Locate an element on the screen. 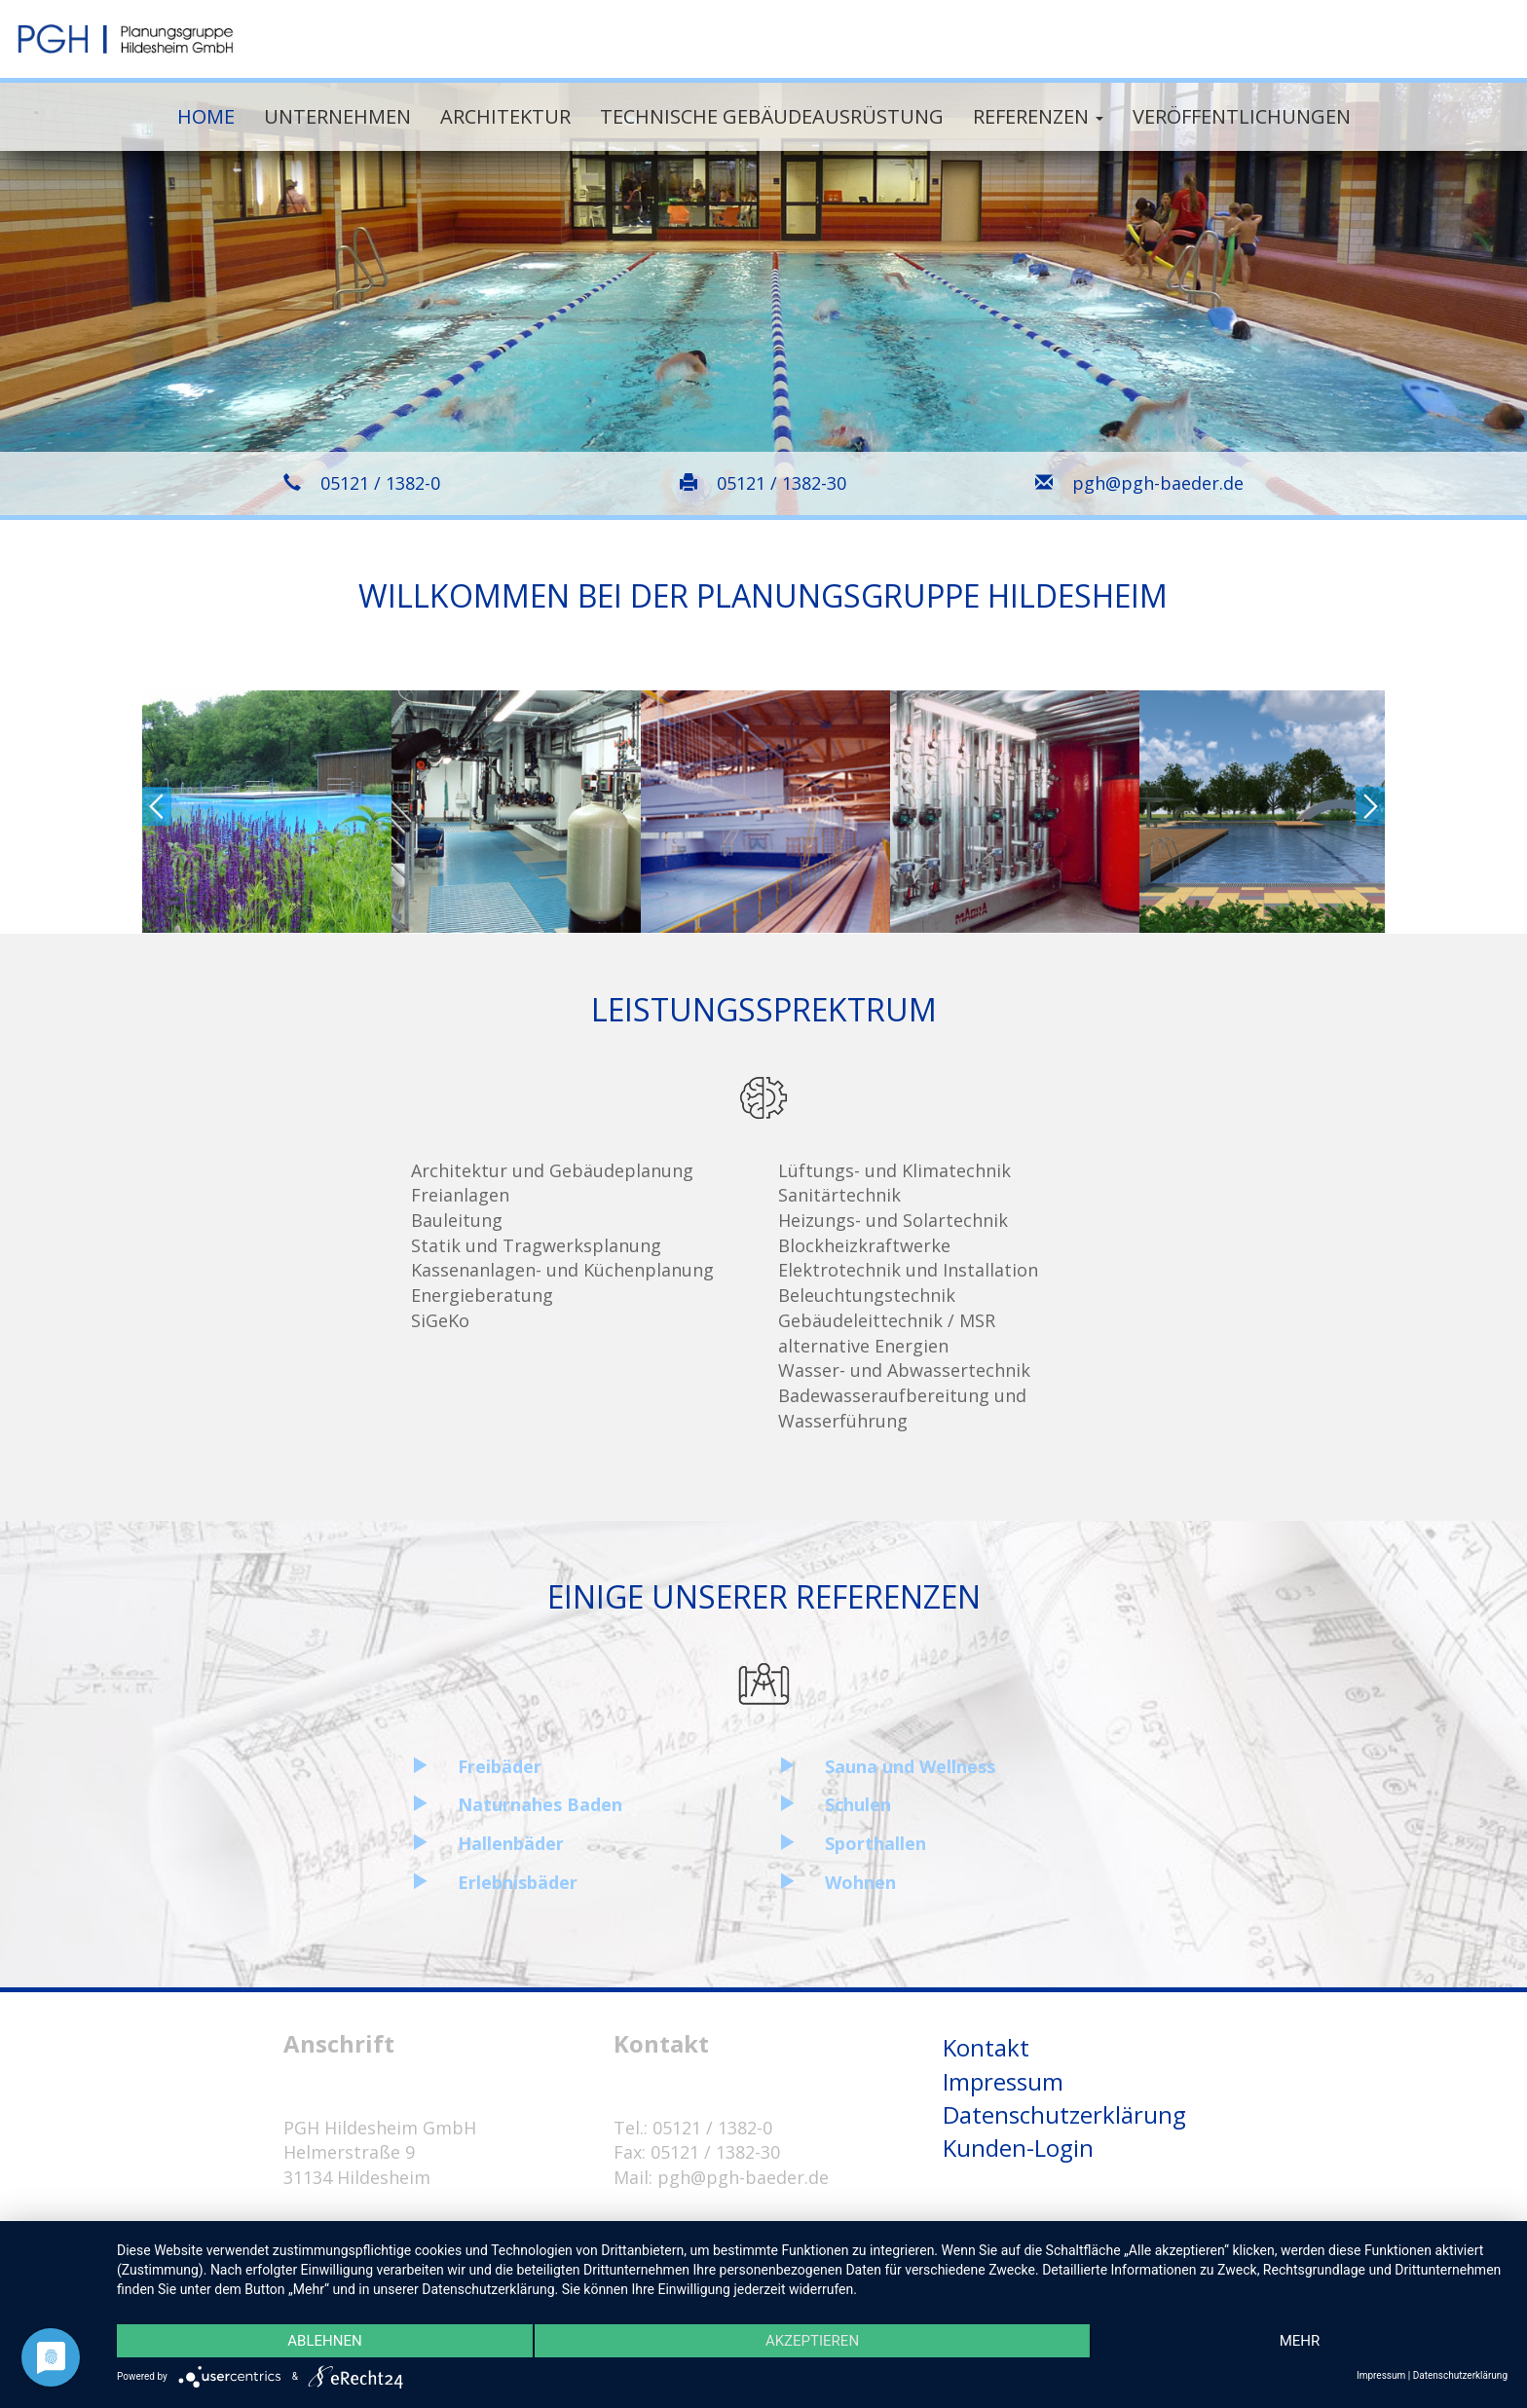 This screenshot has width=1527, height=2408. Kontakt is located at coordinates (986, 2047).